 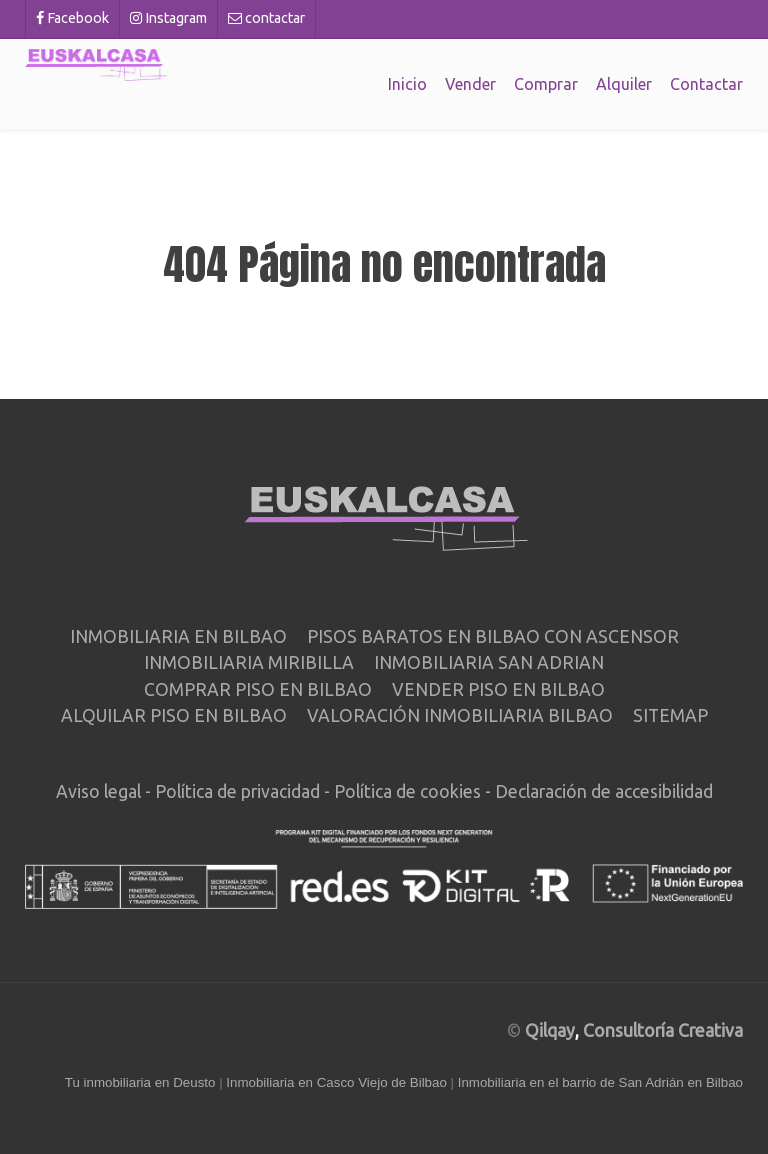 I want to click on Inmobiliaria en Bilbao, so click(x=178, y=636).